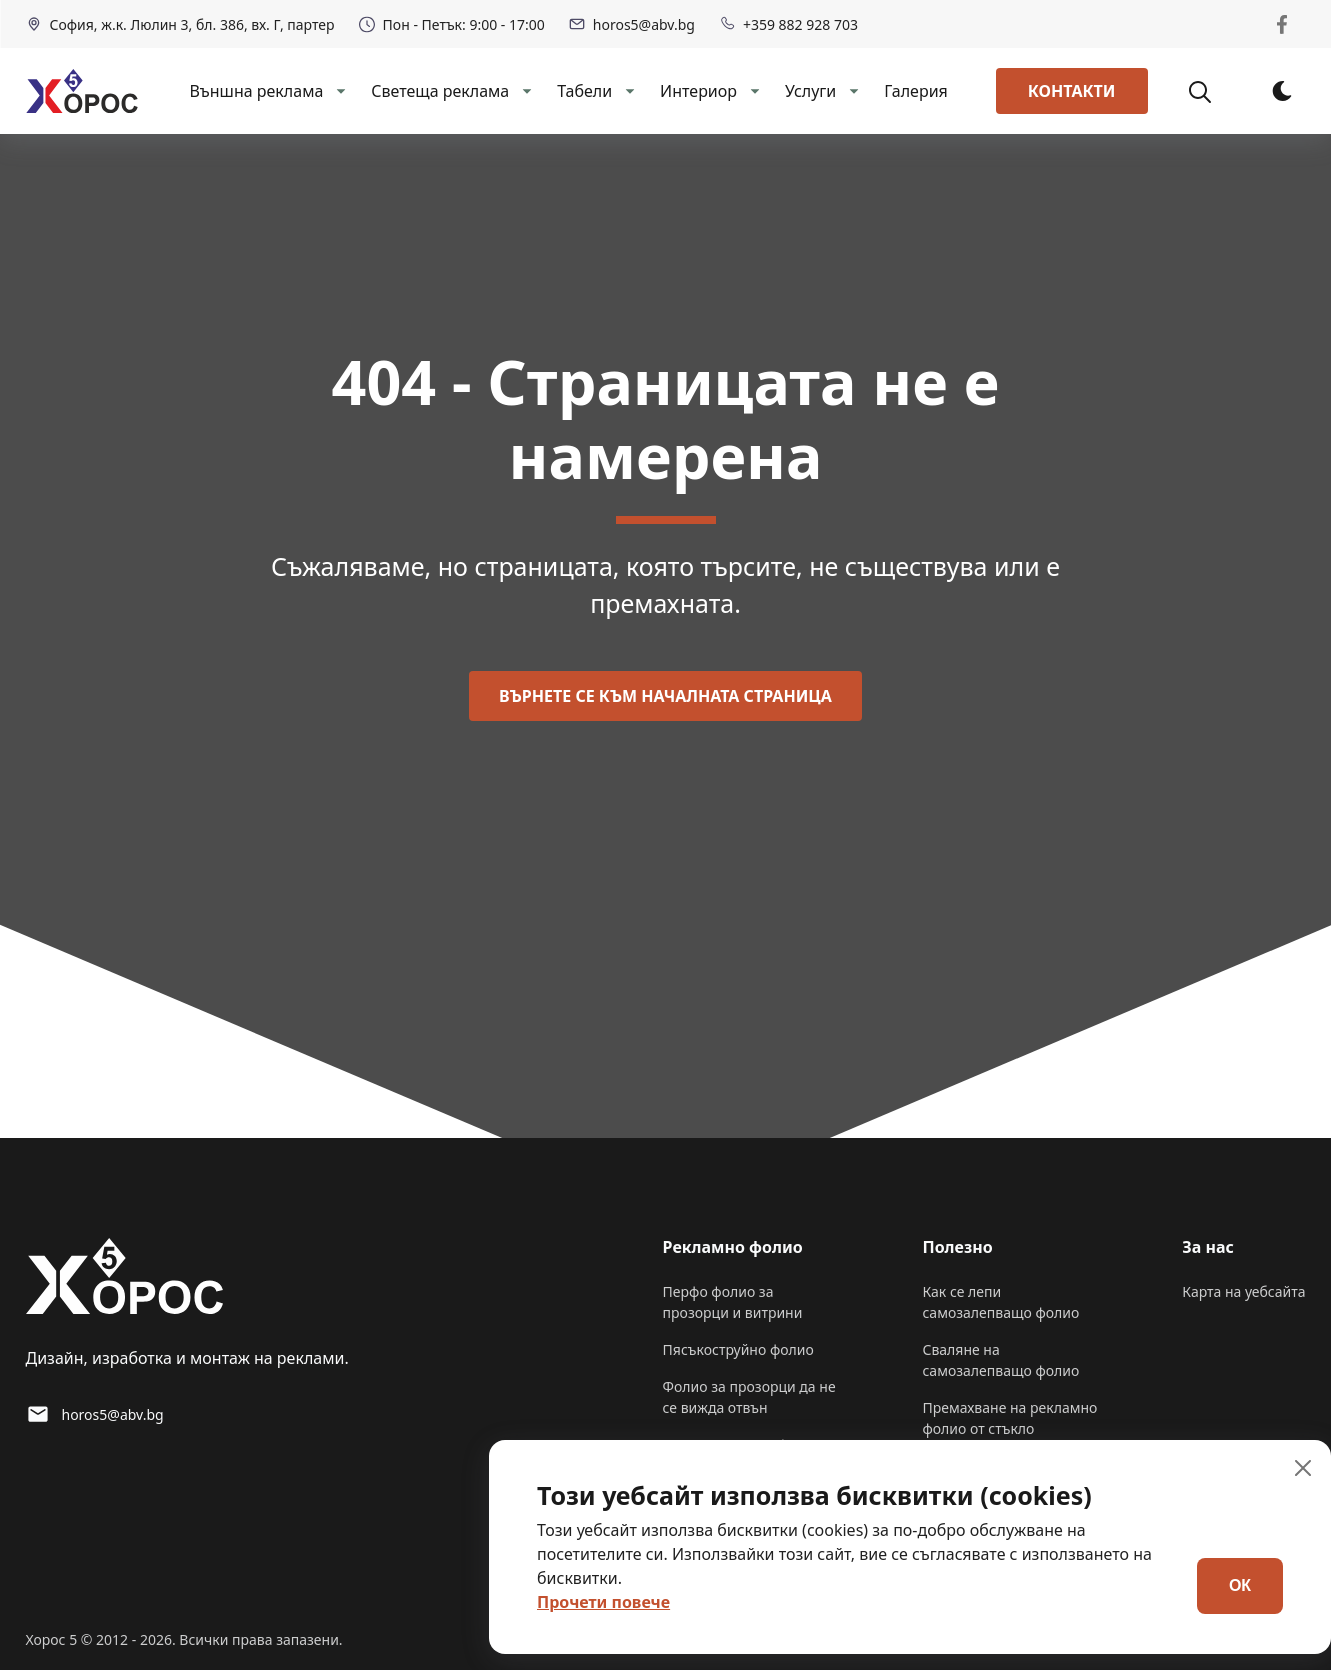  What do you see at coordinates (788, 24) in the screenshot?
I see `+359 882 928 703` at bounding box center [788, 24].